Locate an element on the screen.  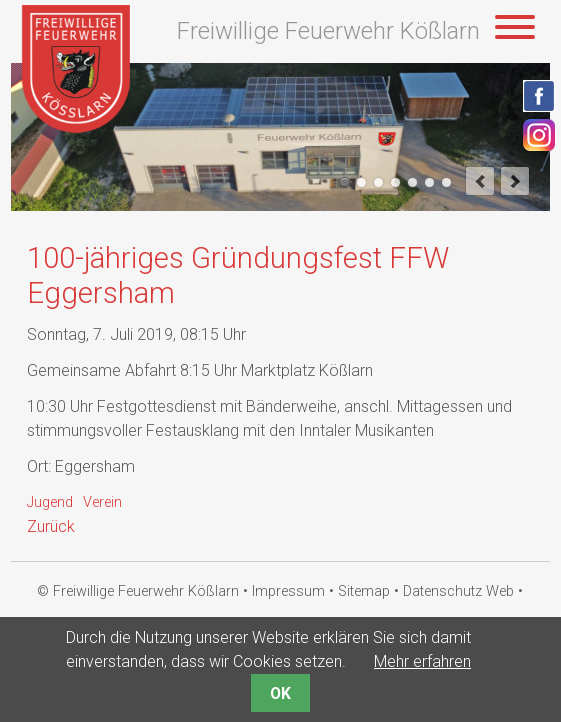
OK is located at coordinates (280, 693).